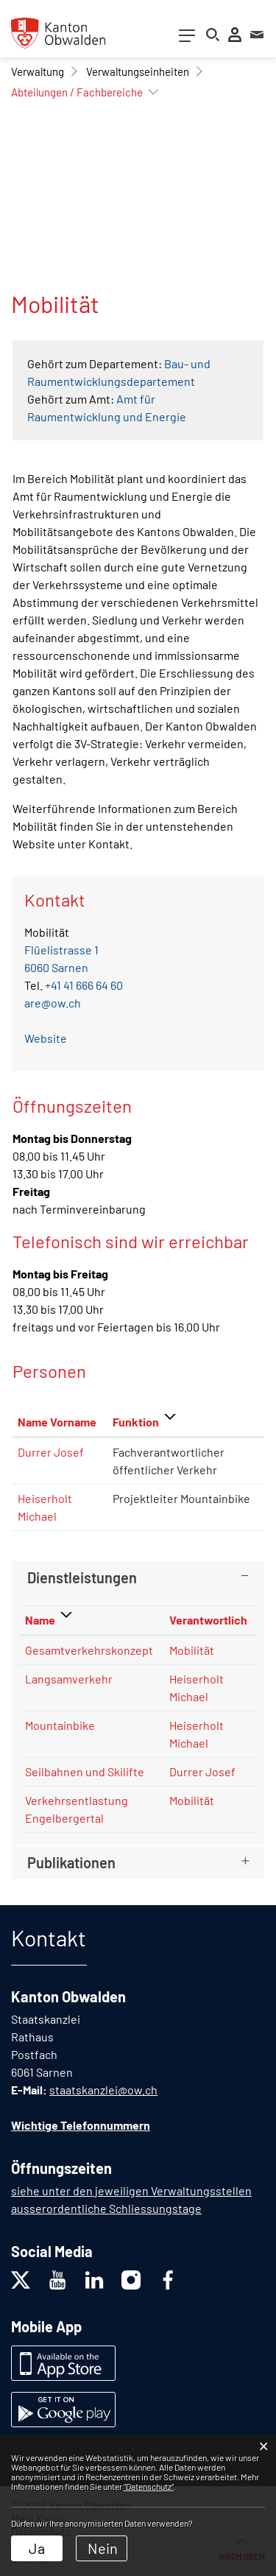  I want to click on Ja, so click(37, 2548).